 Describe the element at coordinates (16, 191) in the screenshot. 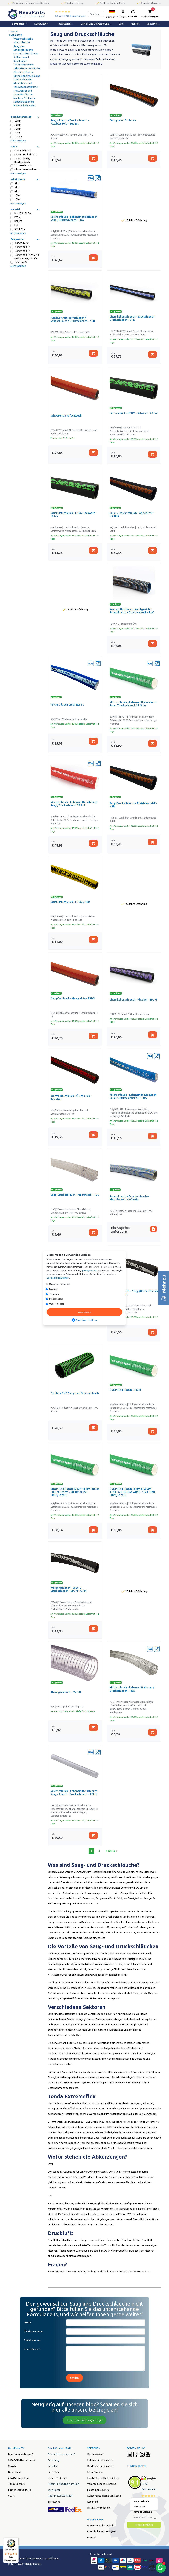

I see `6 bar` at that location.